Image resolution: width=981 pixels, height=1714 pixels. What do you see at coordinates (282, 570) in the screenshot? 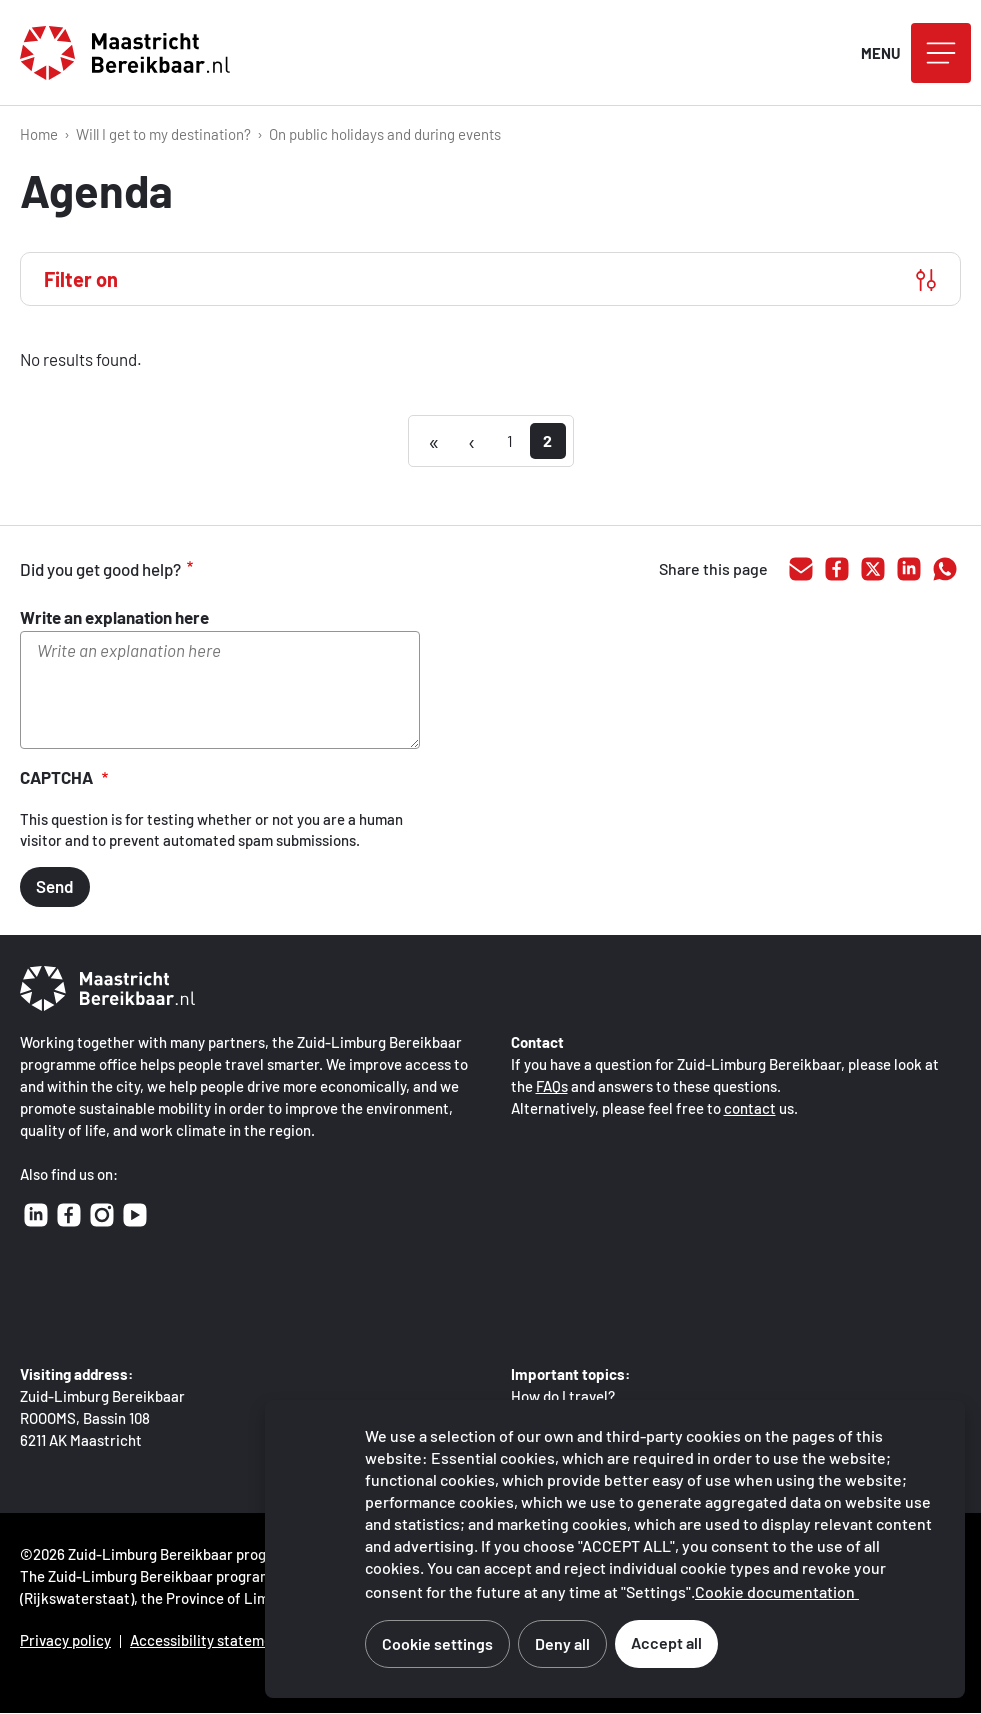
I see `adequate` at bounding box center [282, 570].